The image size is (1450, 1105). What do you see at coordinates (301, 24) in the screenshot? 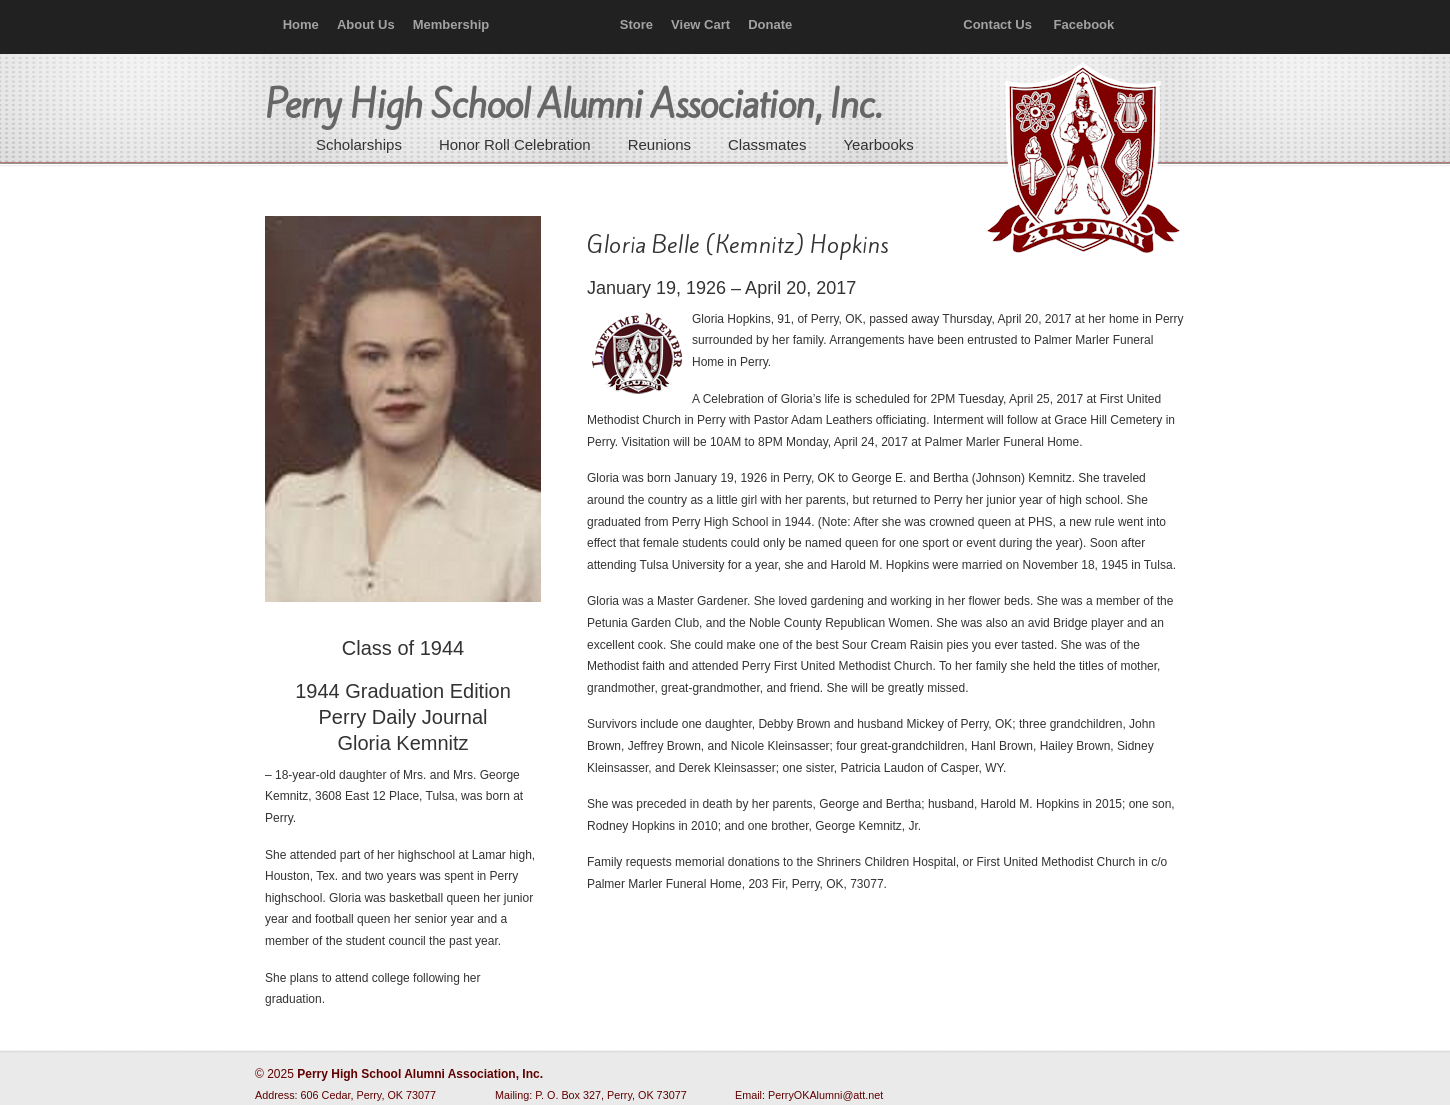
I see `Home` at bounding box center [301, 24].